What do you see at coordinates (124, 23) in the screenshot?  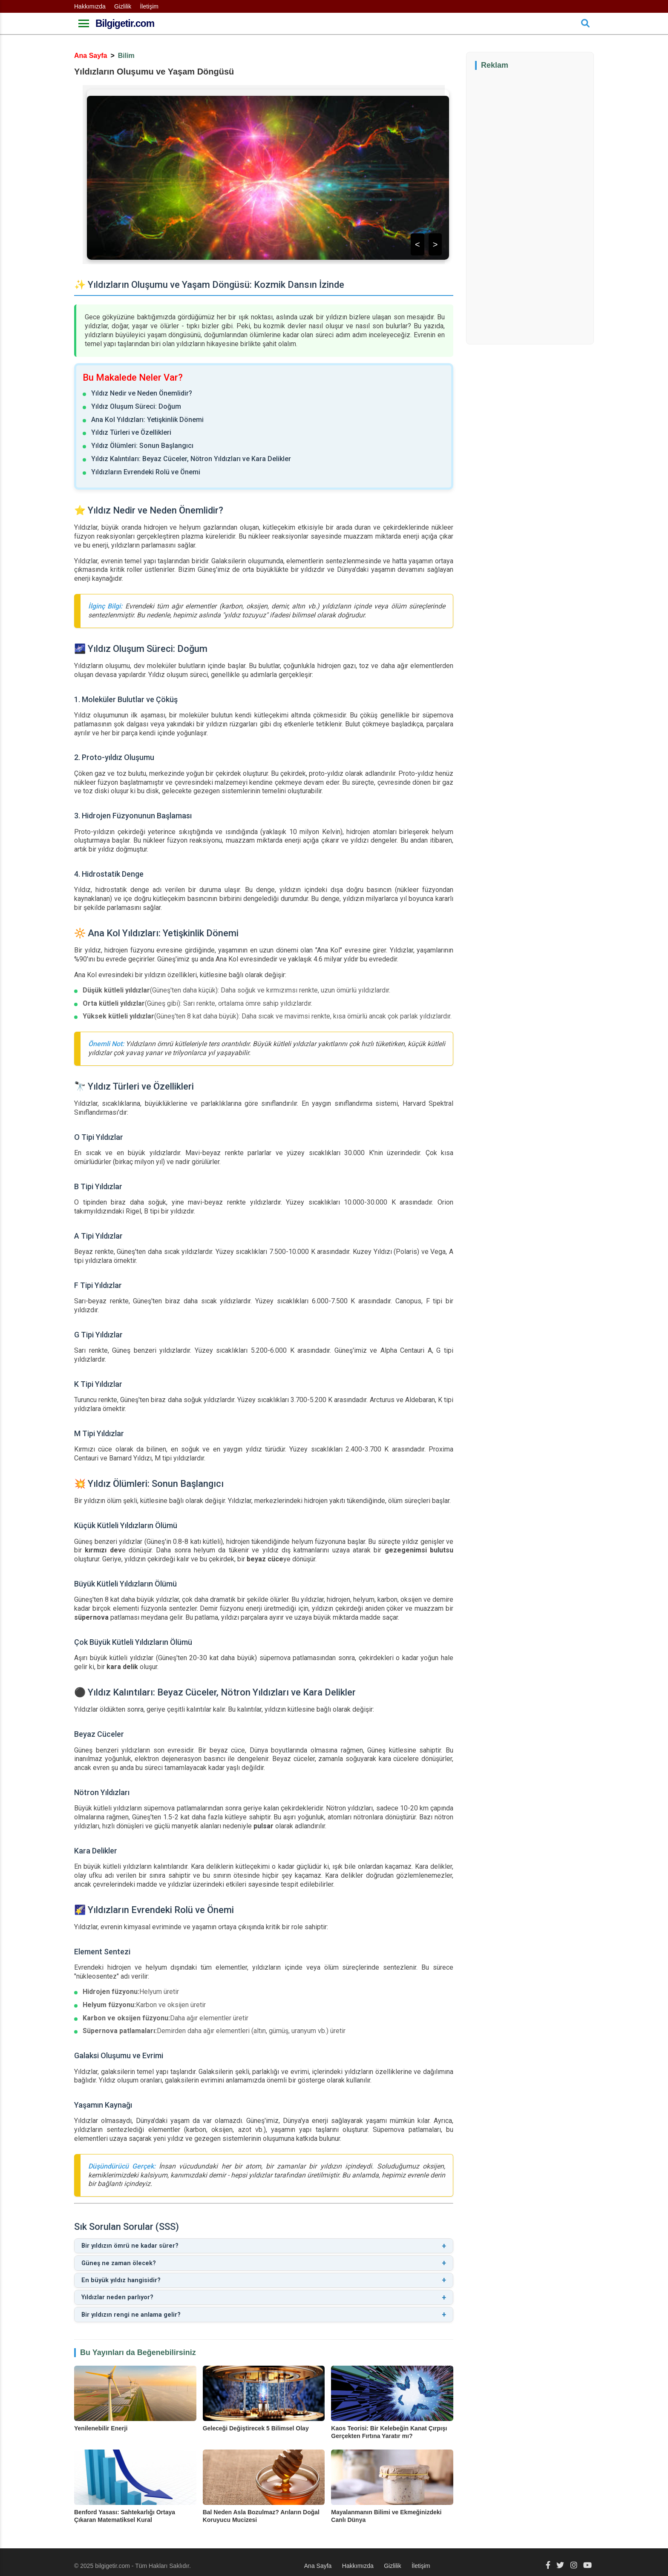 I see `Bilgigetir.com` at bounding box center [124, 23].